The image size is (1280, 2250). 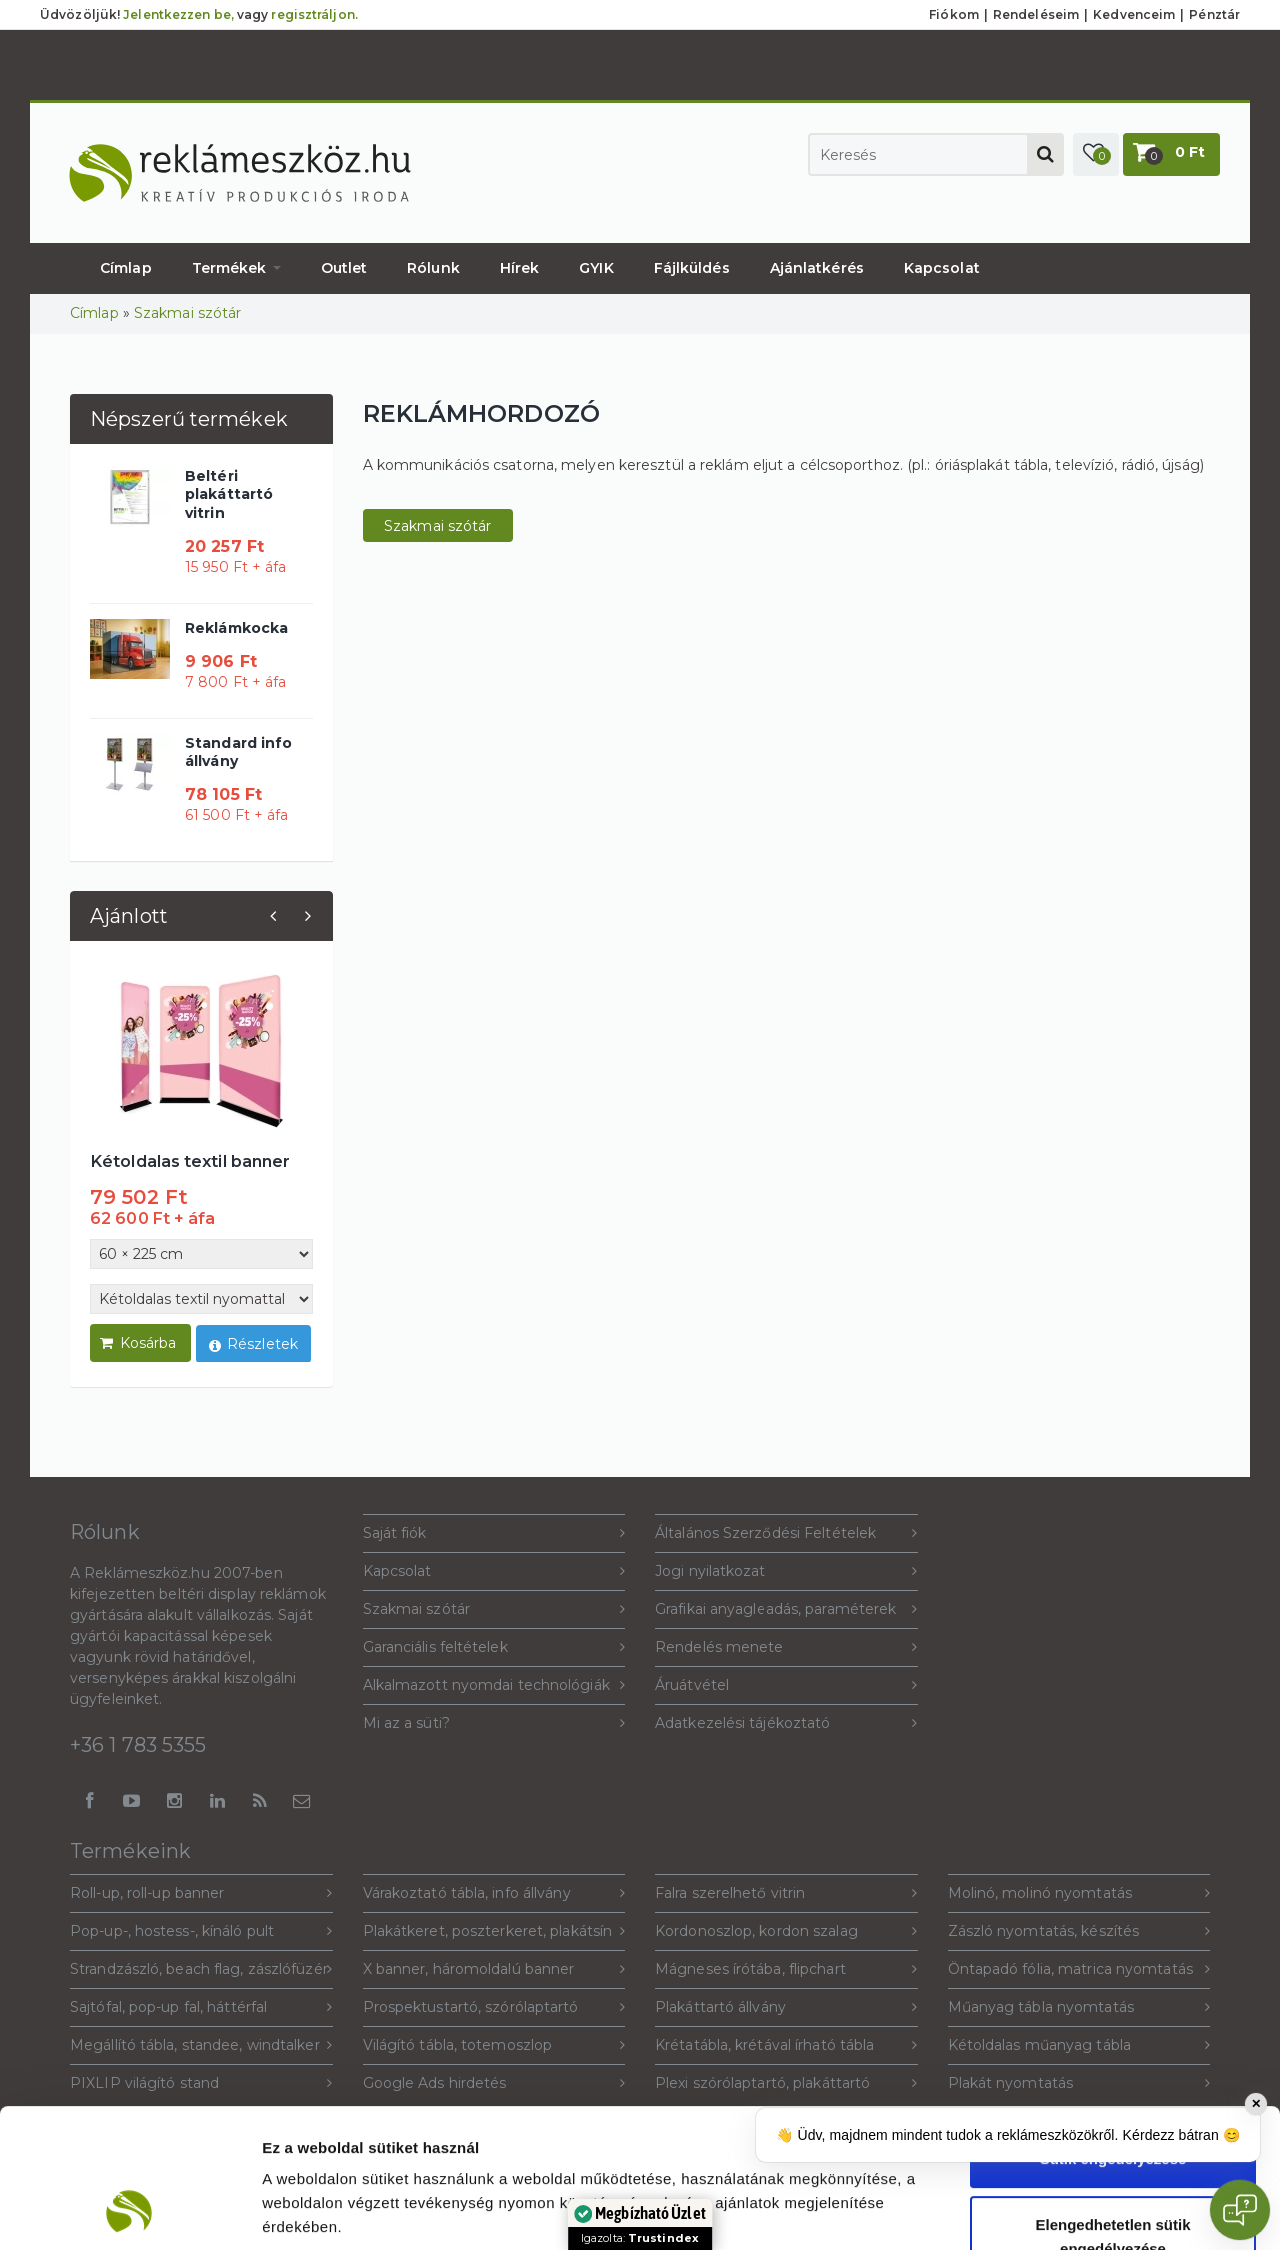 What do you see at coordinates (1089, 2210) in the screenshot?
I see `Beállítások` at bounding box center [1089, 2210].